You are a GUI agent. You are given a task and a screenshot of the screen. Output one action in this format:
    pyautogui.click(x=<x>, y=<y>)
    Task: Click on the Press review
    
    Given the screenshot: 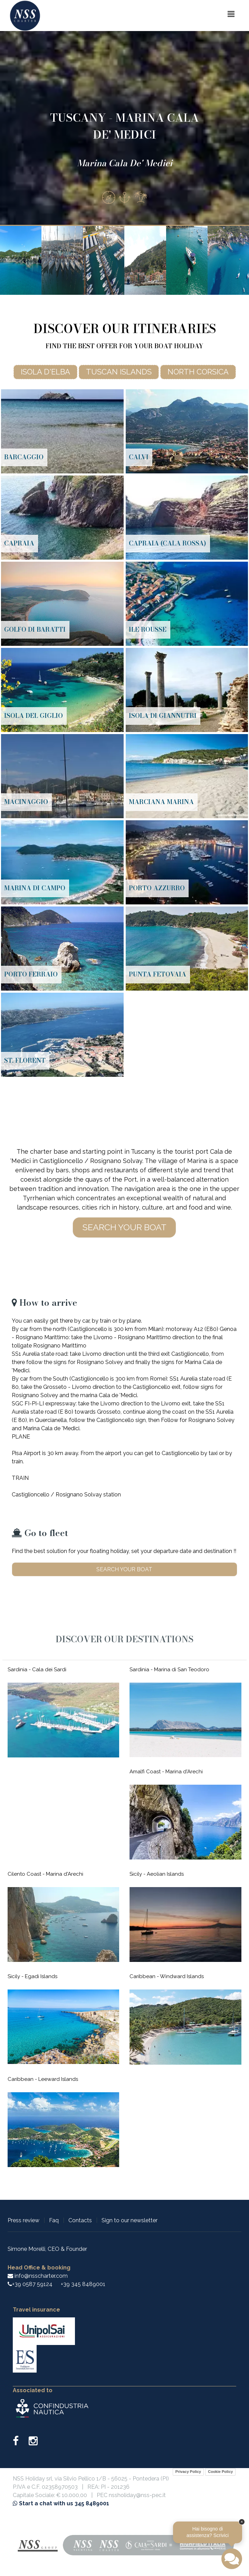 What is the action you would take?
    pyautogui.click(x=23, y=2220)
    